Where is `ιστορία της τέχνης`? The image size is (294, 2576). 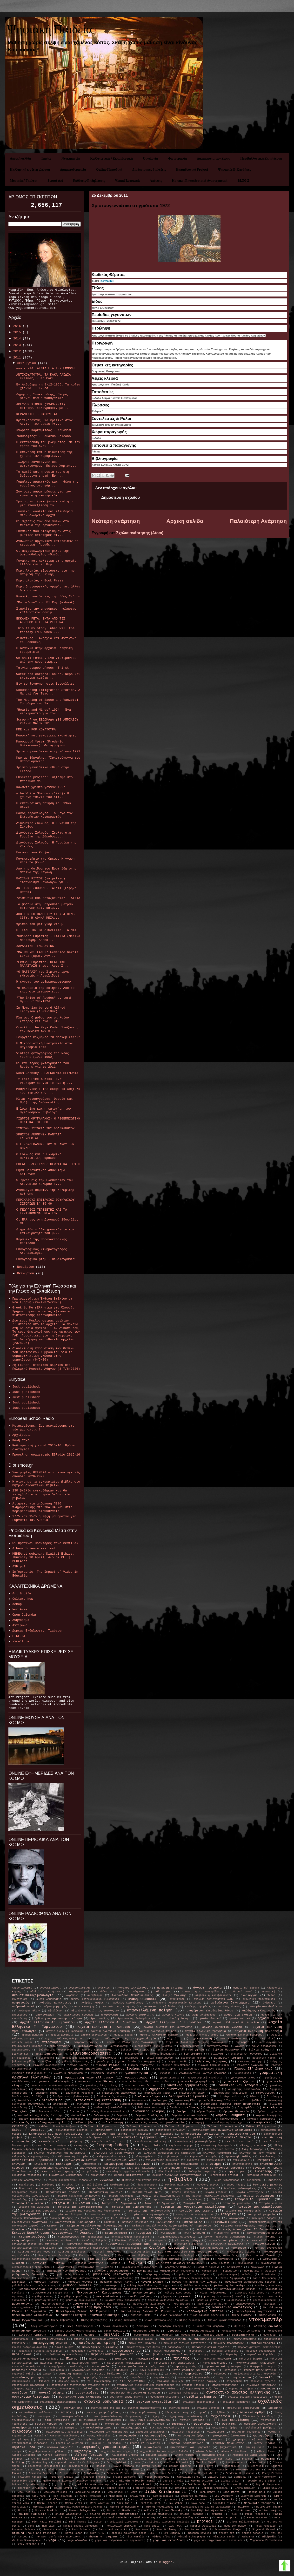
ιστορία της τέχνης is located at coordinates (196, 2210).